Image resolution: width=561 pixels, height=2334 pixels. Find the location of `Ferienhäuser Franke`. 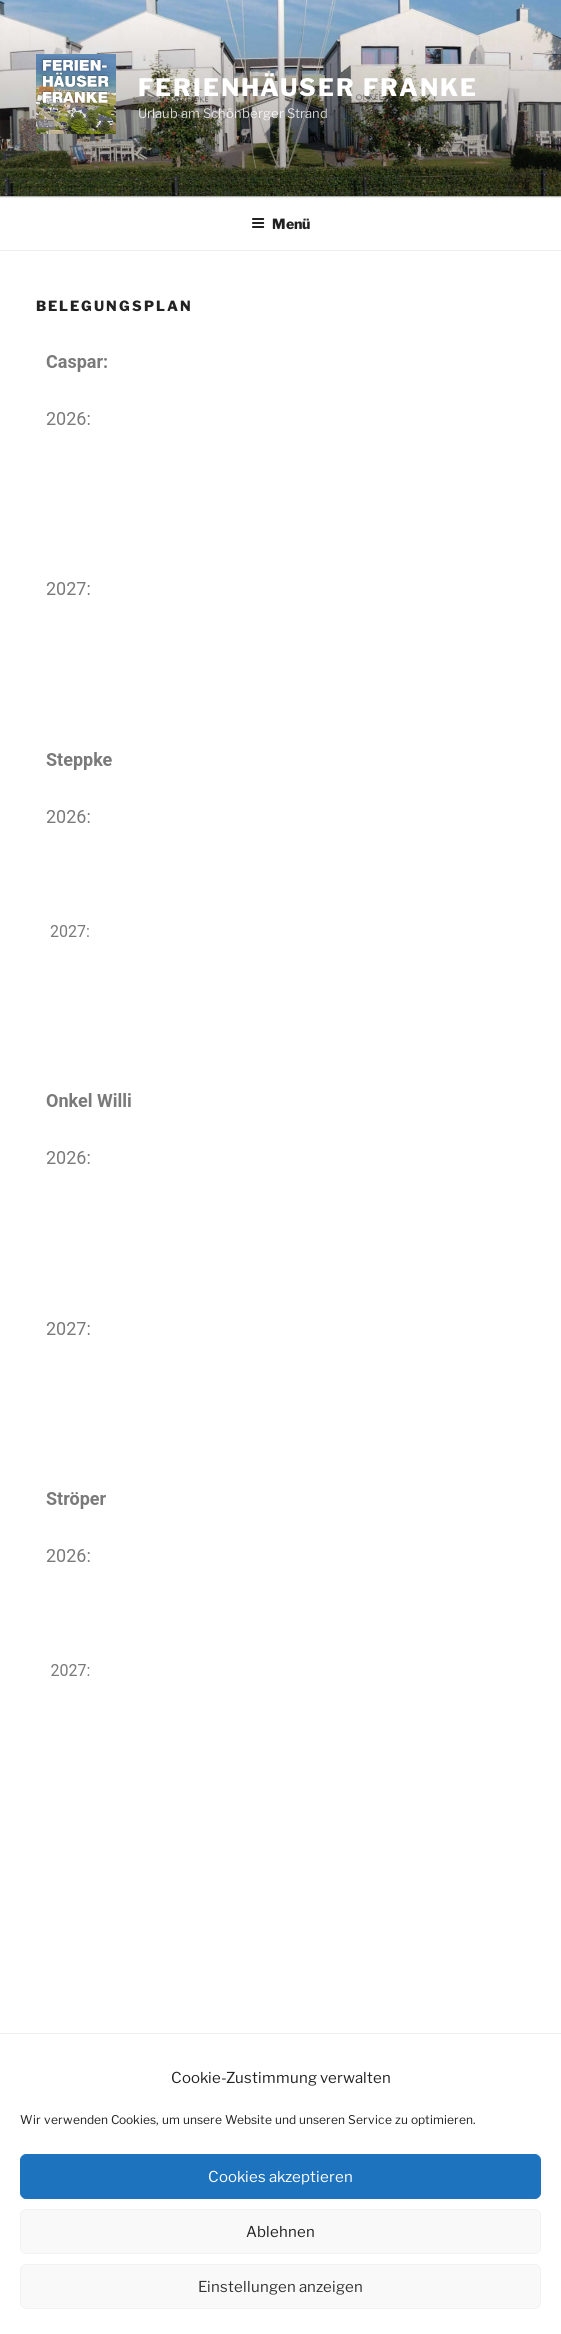

Ferienhäuser Franke is located at coordinates (307, 87).